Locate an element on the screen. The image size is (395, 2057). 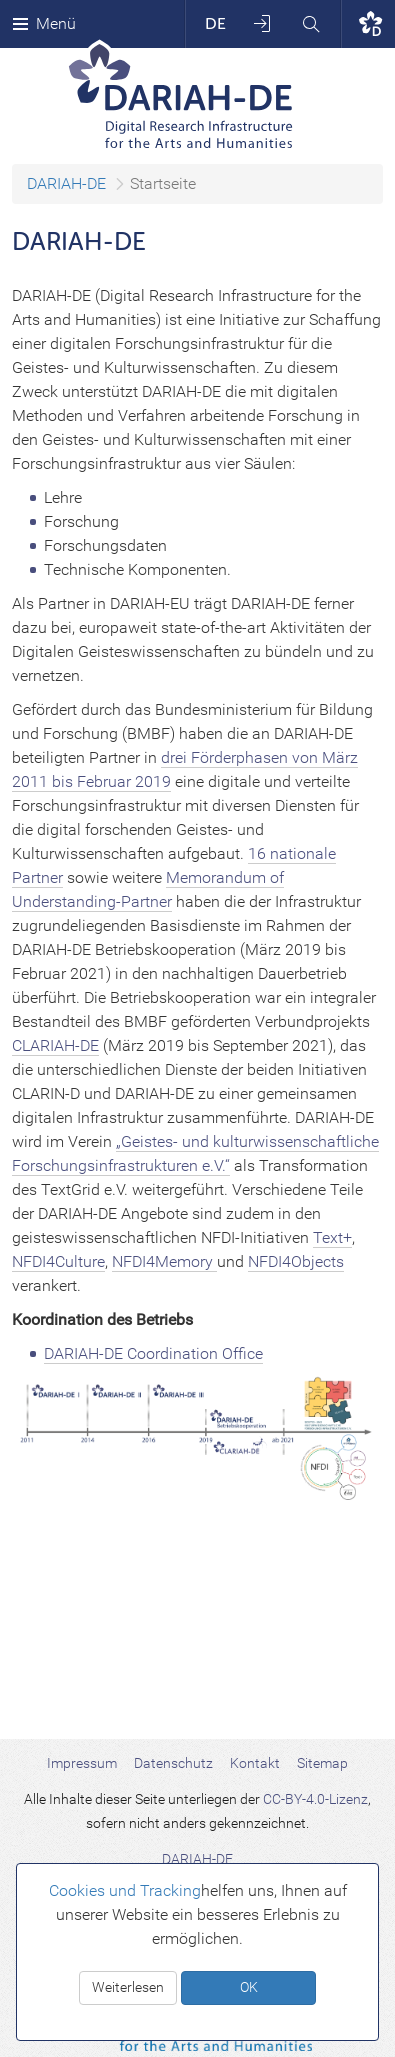
Datenschutz is located at coordinates (173, 1763).